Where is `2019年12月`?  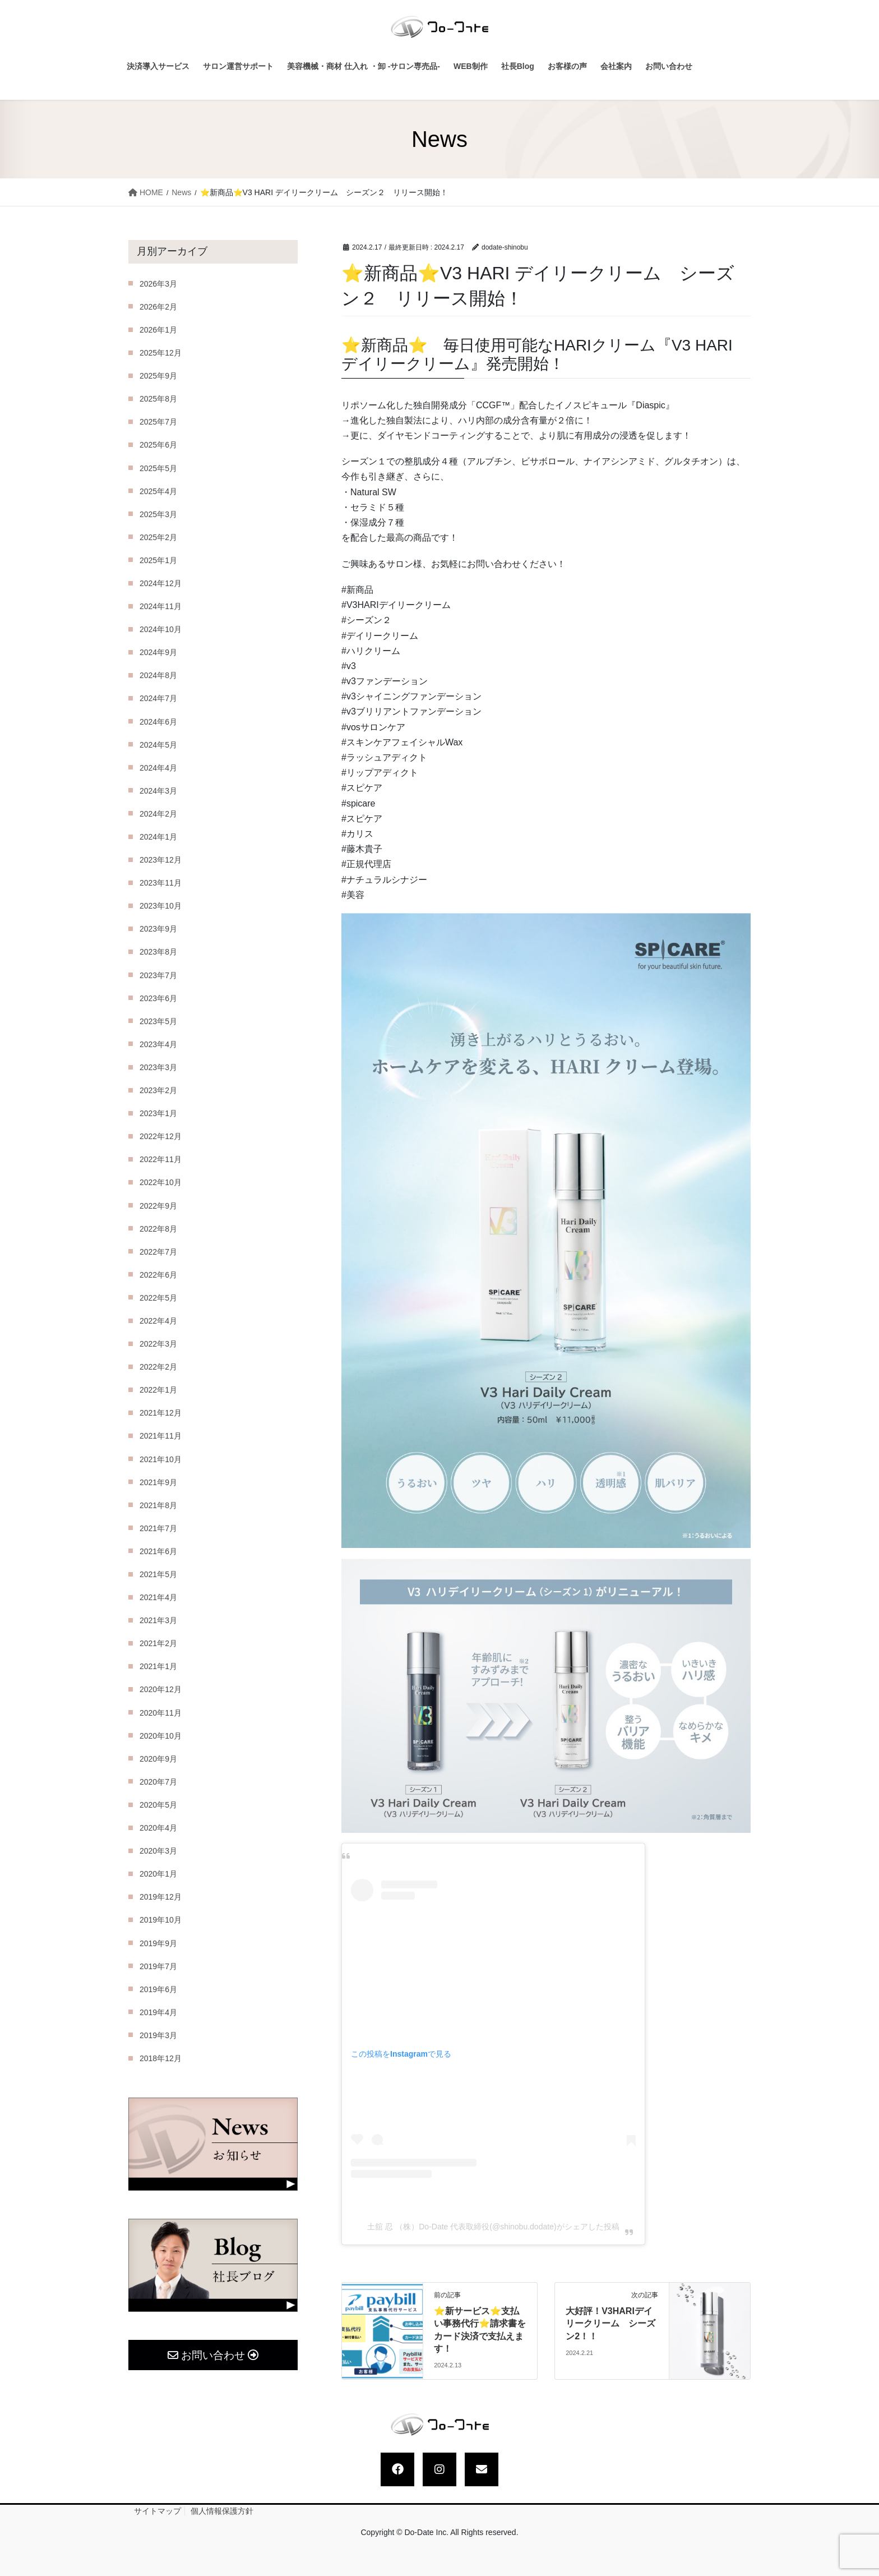 2019年12月 is located at coordinates (161, 1896).